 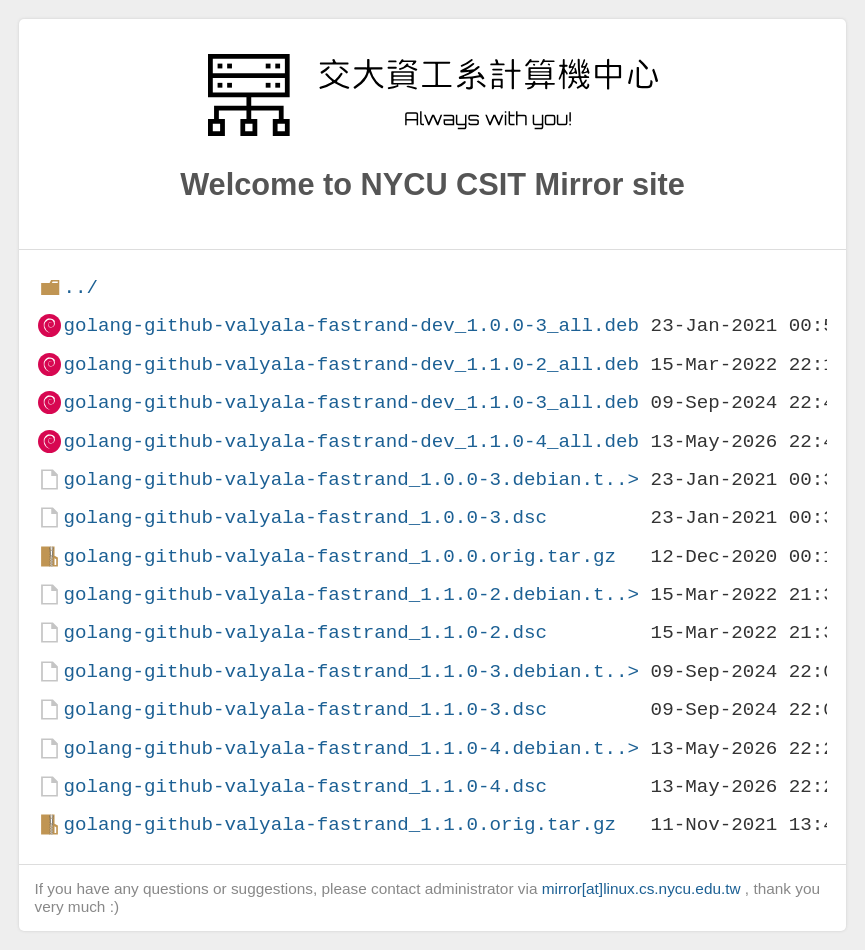 I want to click on ../, so click(x=80, y=287).